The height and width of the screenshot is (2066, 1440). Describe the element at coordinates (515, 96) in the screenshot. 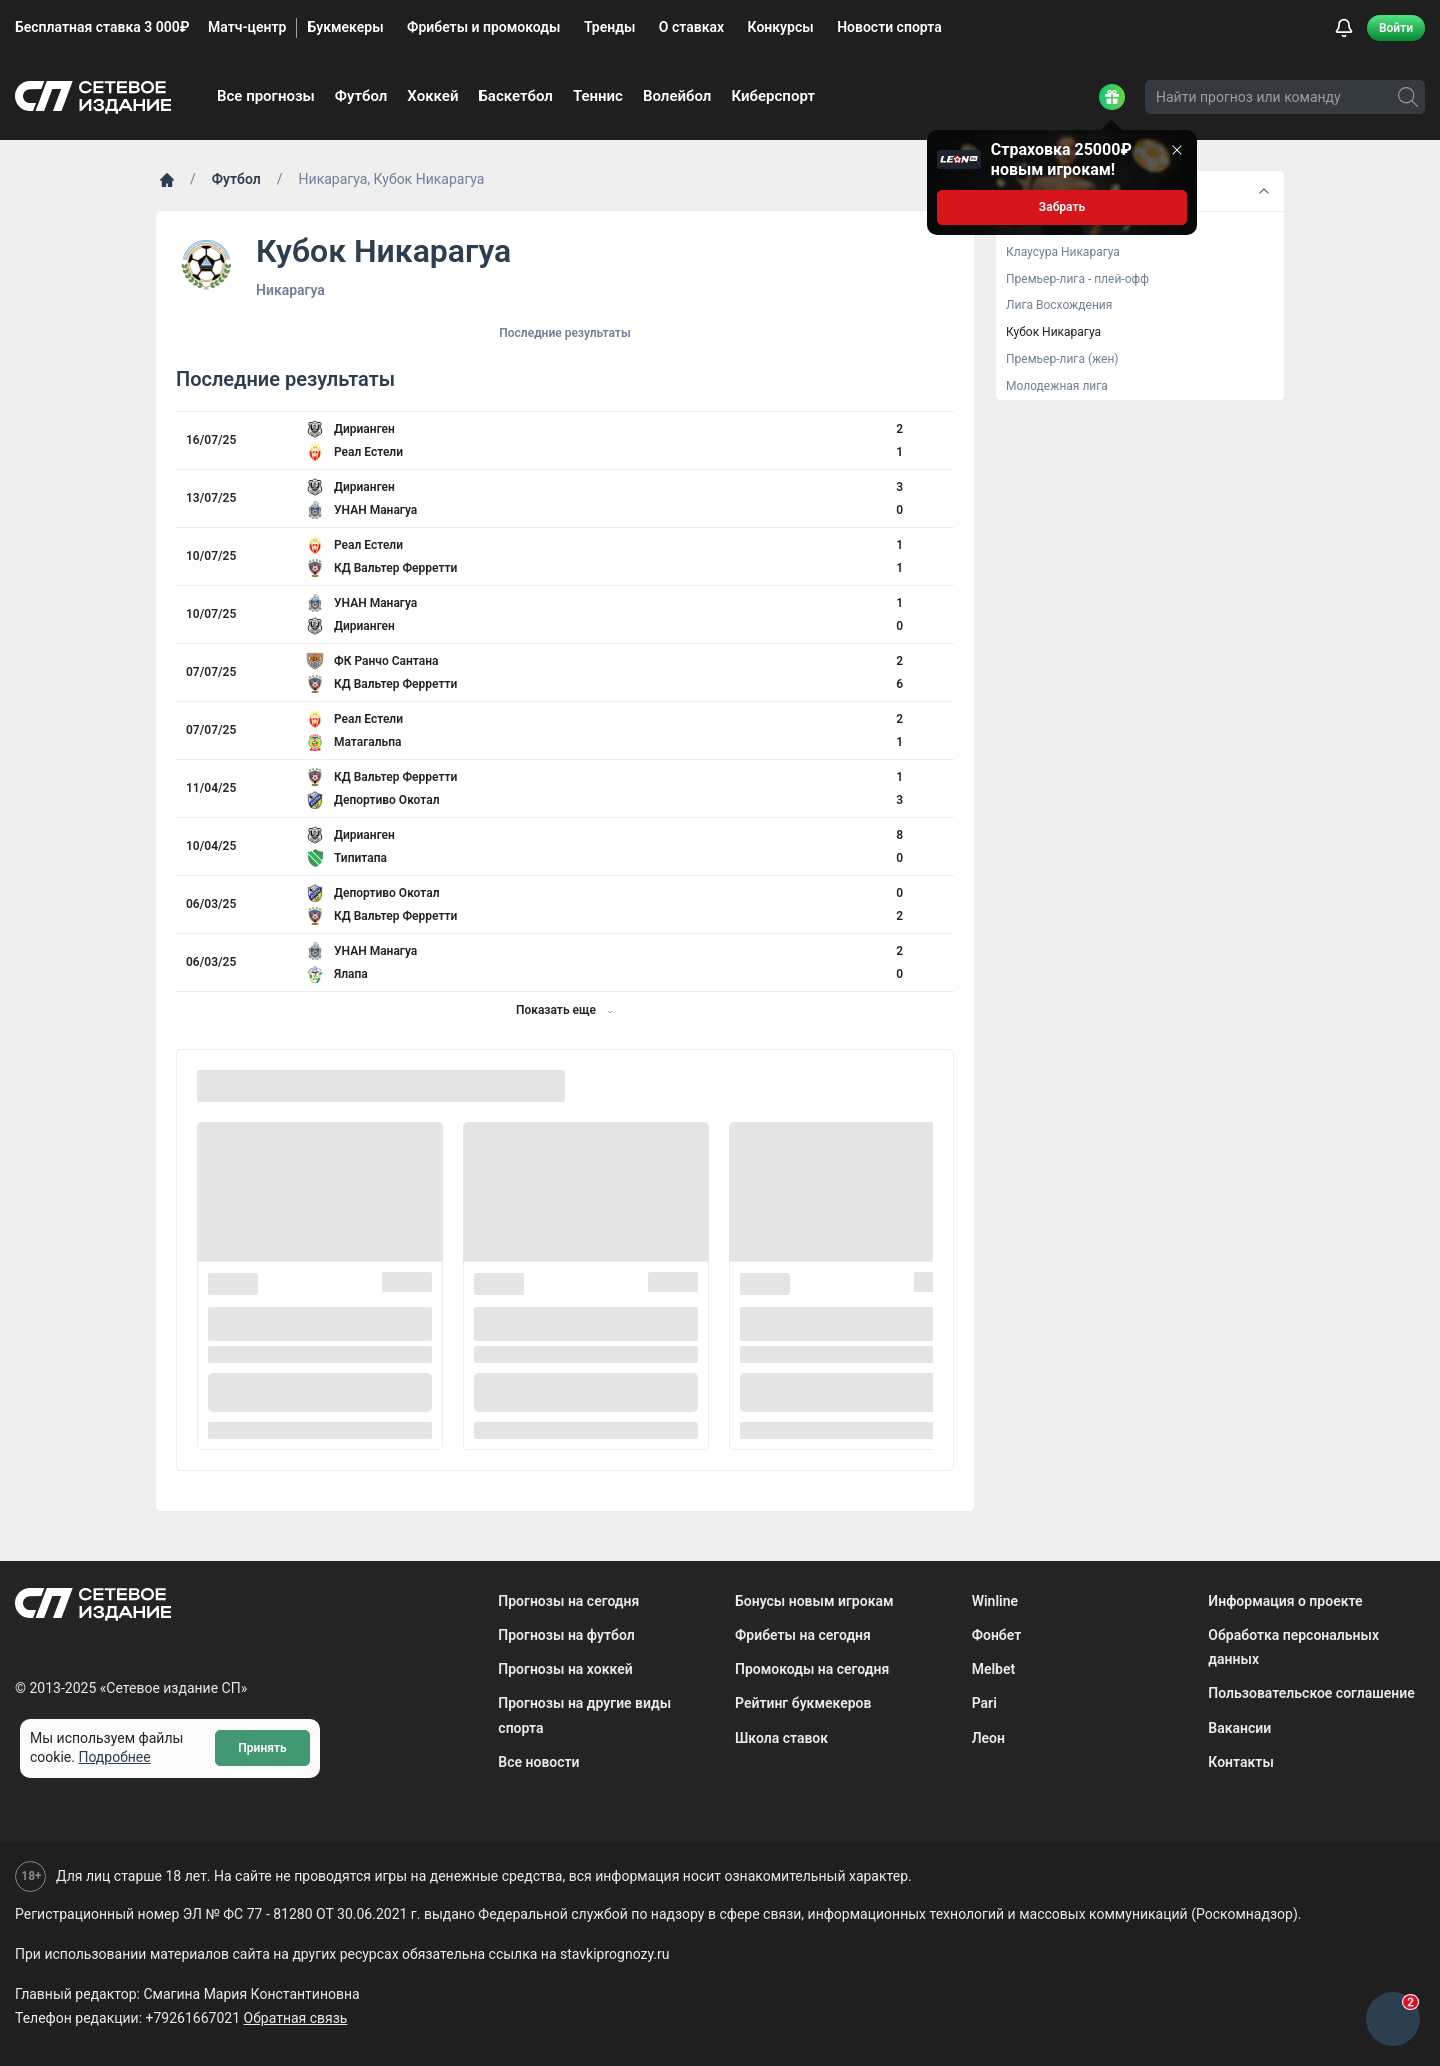

I see `Баскетбол [menuitem]` at that location.